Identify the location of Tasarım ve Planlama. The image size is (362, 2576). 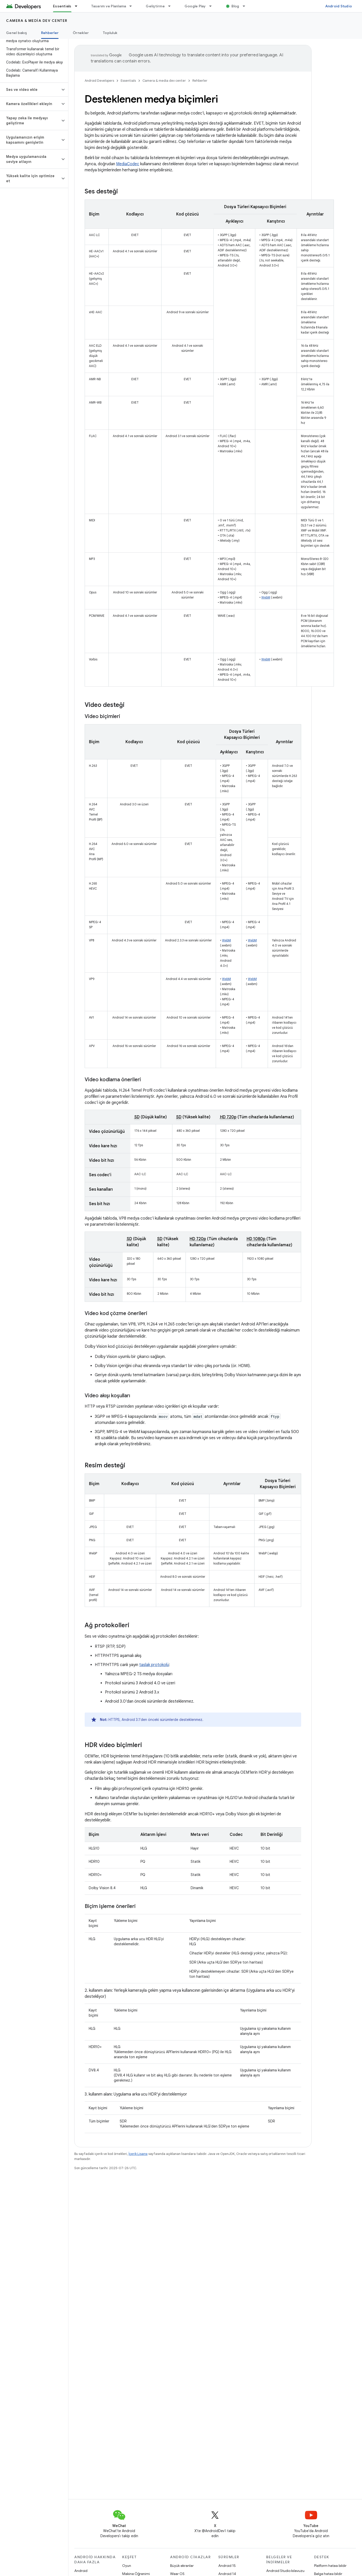
(108, 6).